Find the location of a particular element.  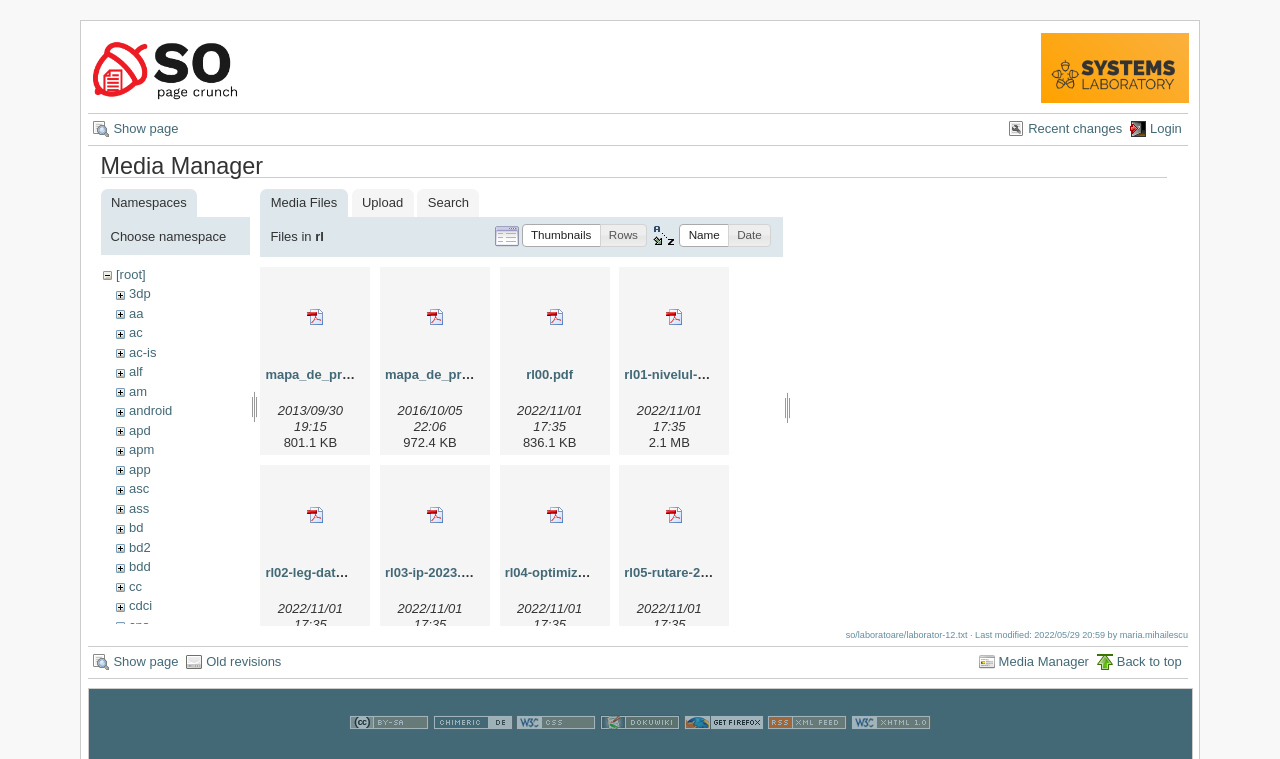

rl05-rutare-2023.pdf is located at coordinates (684, 572).